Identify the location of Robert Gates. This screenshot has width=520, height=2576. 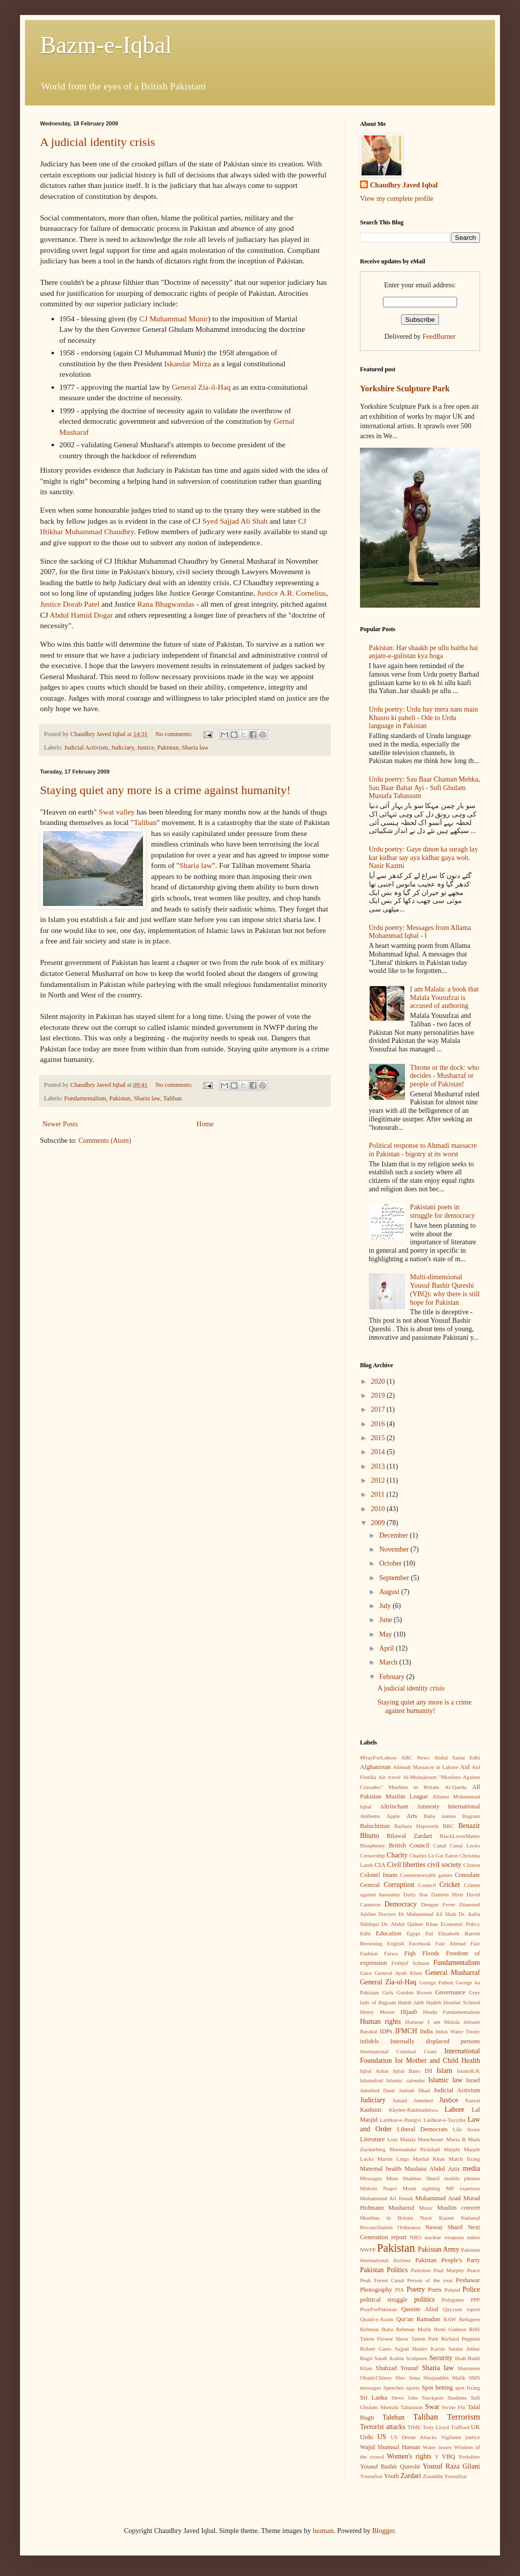
(376, 2349).